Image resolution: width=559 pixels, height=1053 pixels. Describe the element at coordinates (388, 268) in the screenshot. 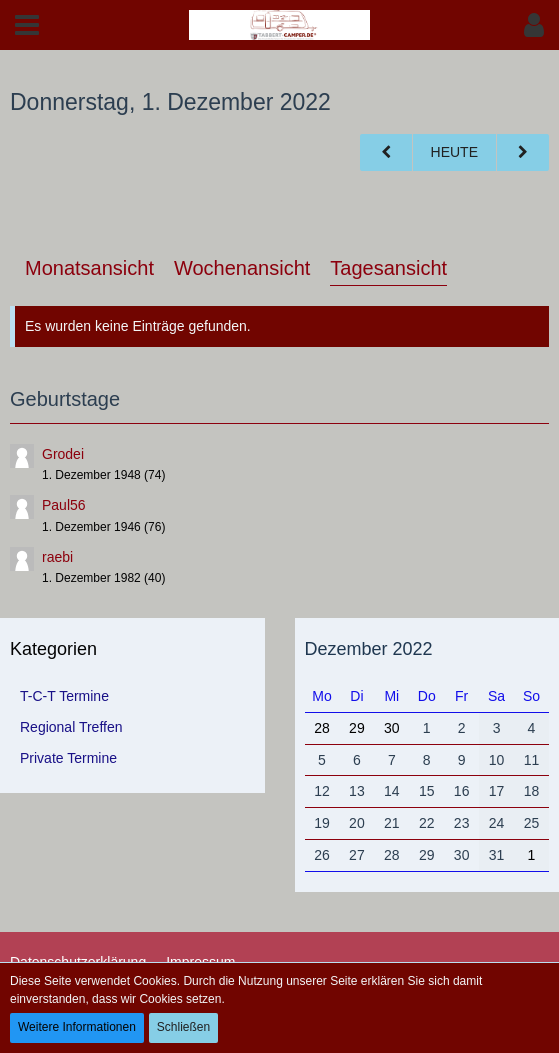

I see `Tagesansicht` at that location.